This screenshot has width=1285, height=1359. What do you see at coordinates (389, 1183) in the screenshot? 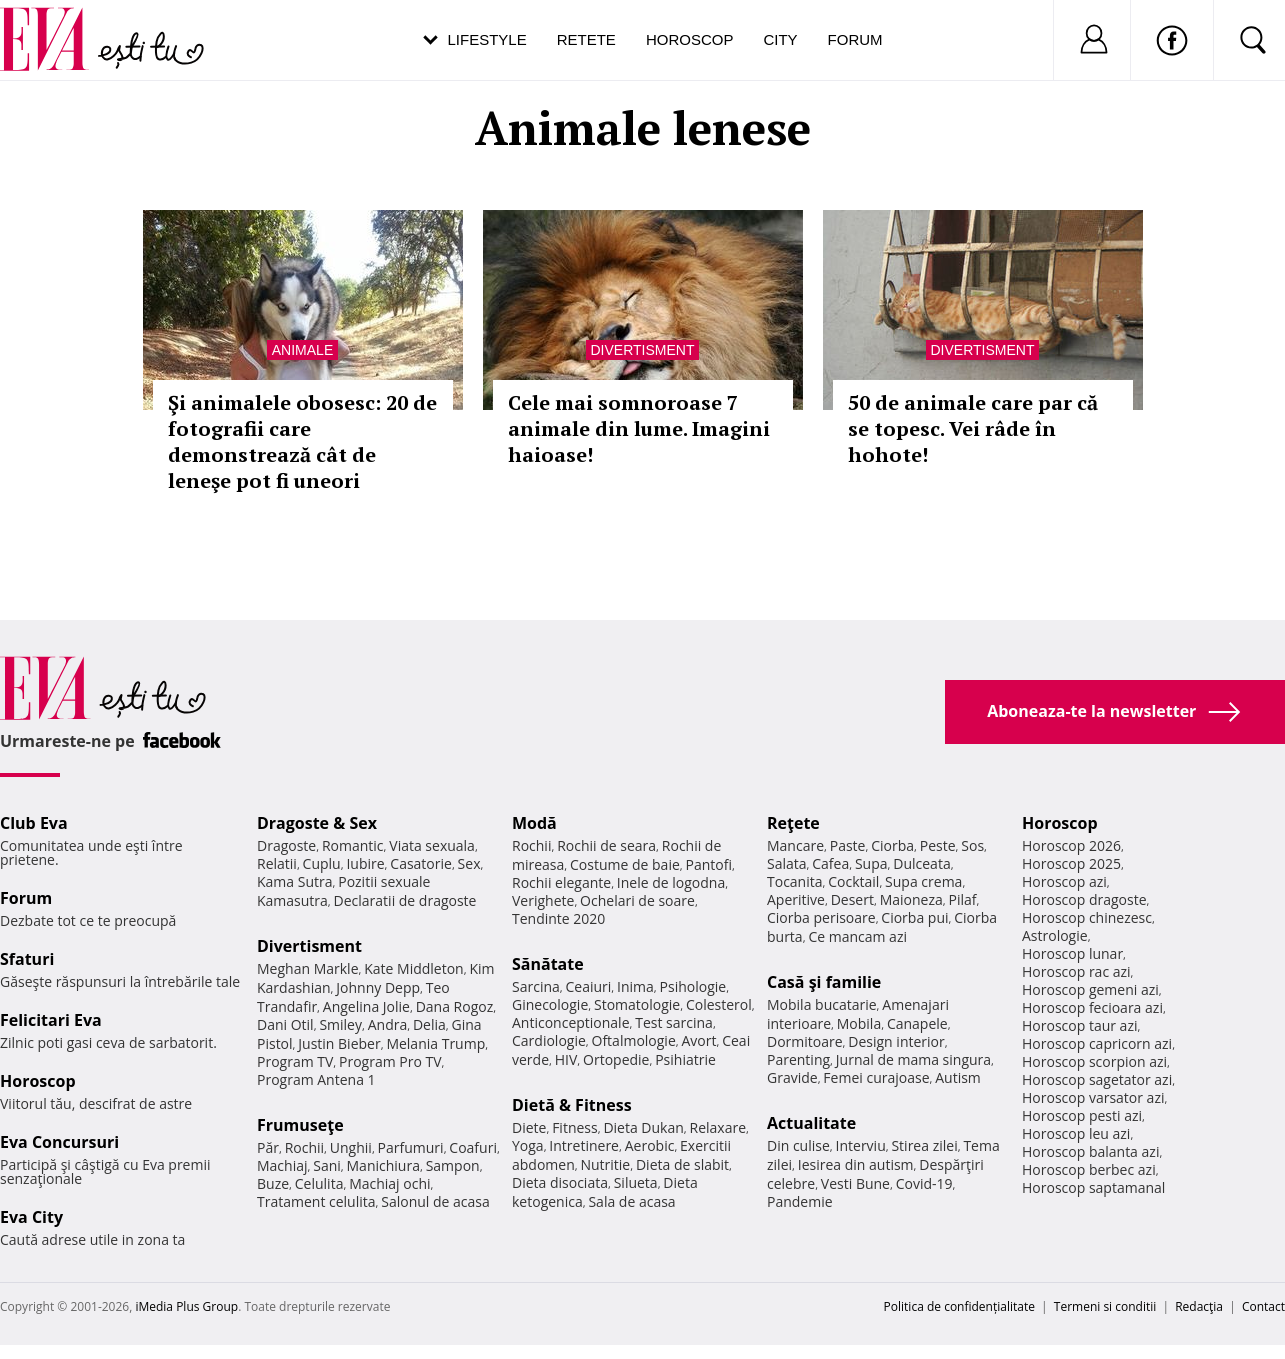
I see `Machiaj ochi` at bounding box center [389, 1183].